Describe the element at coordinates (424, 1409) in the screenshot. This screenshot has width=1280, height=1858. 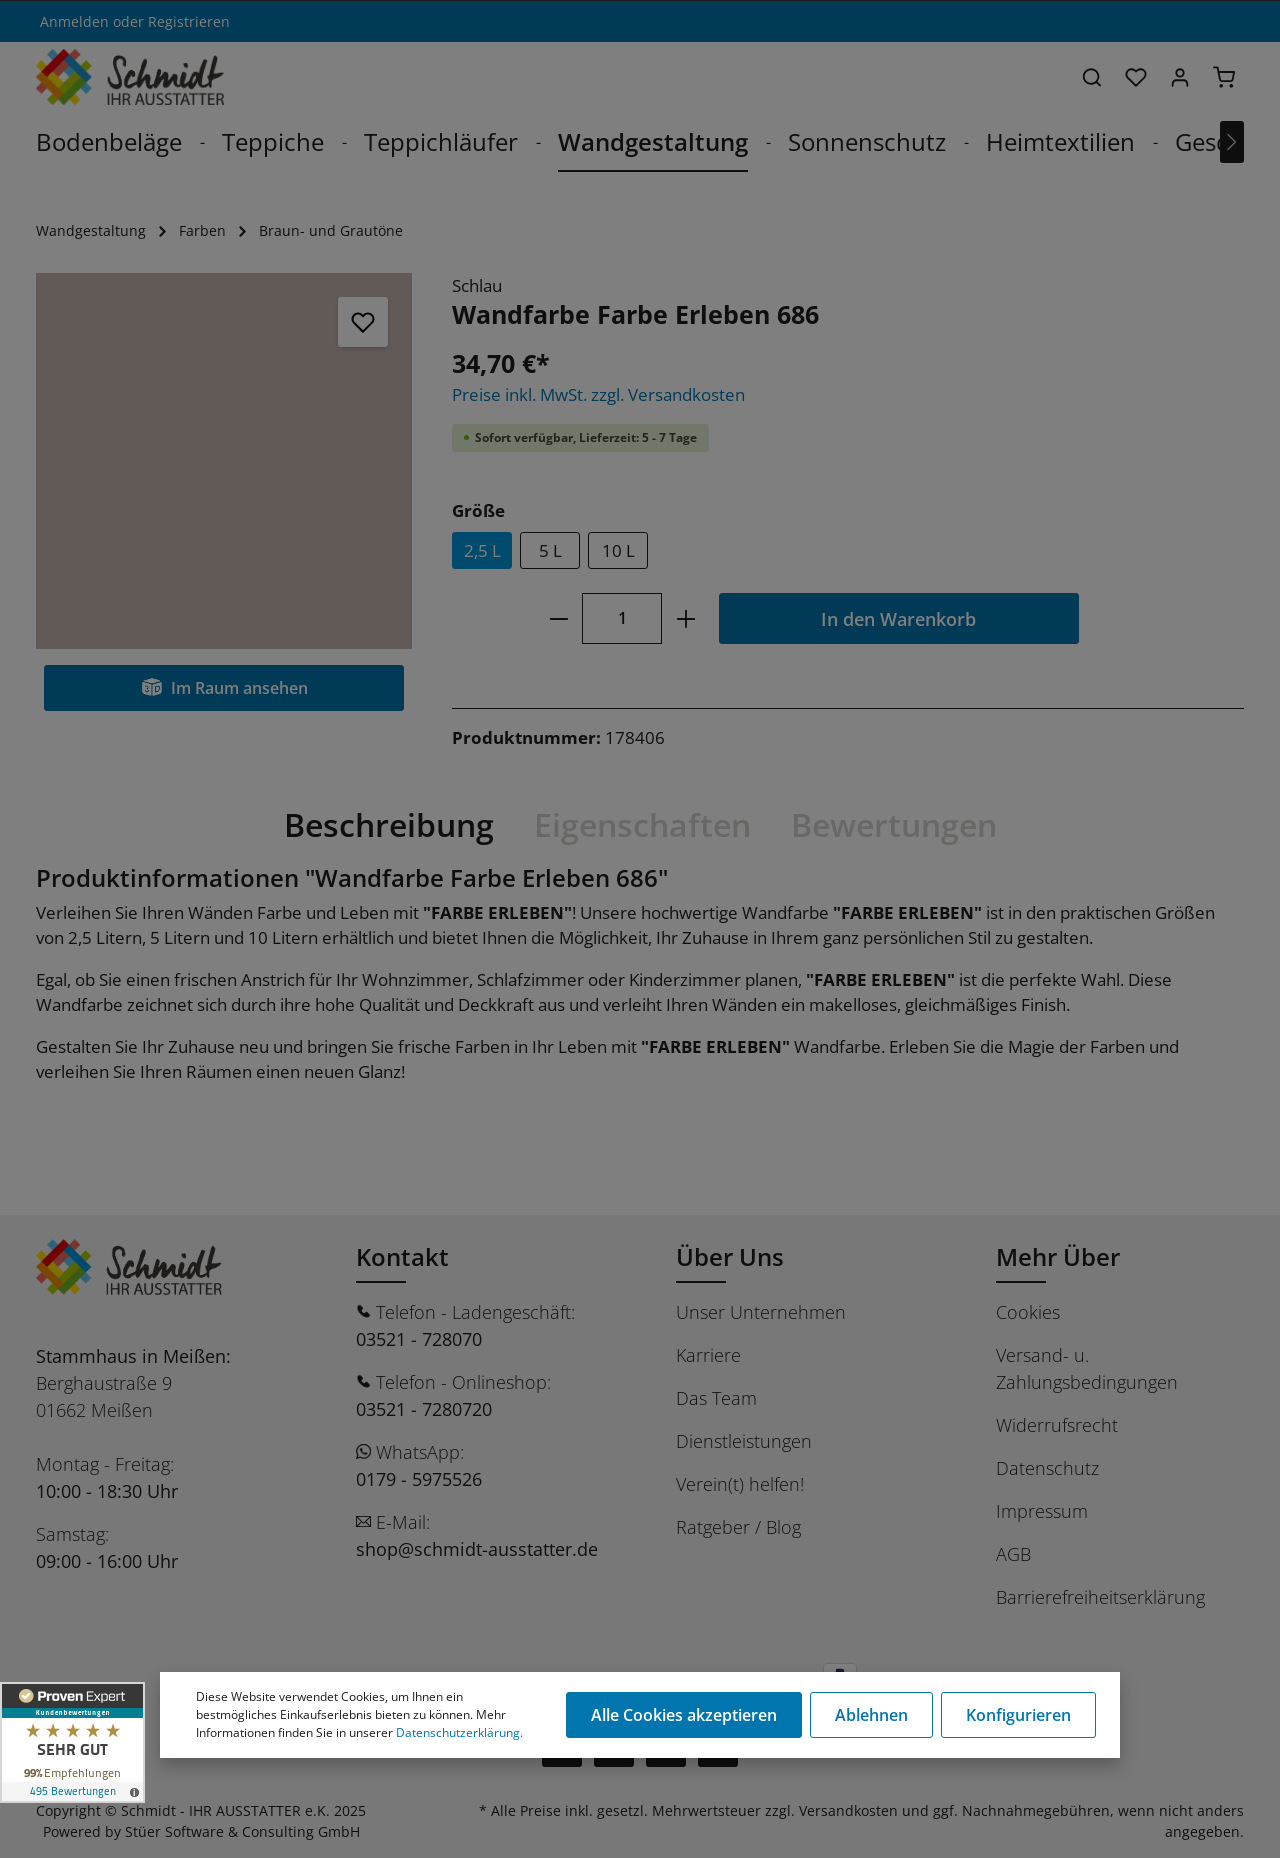
I see `03521 - 7280720` at that location.